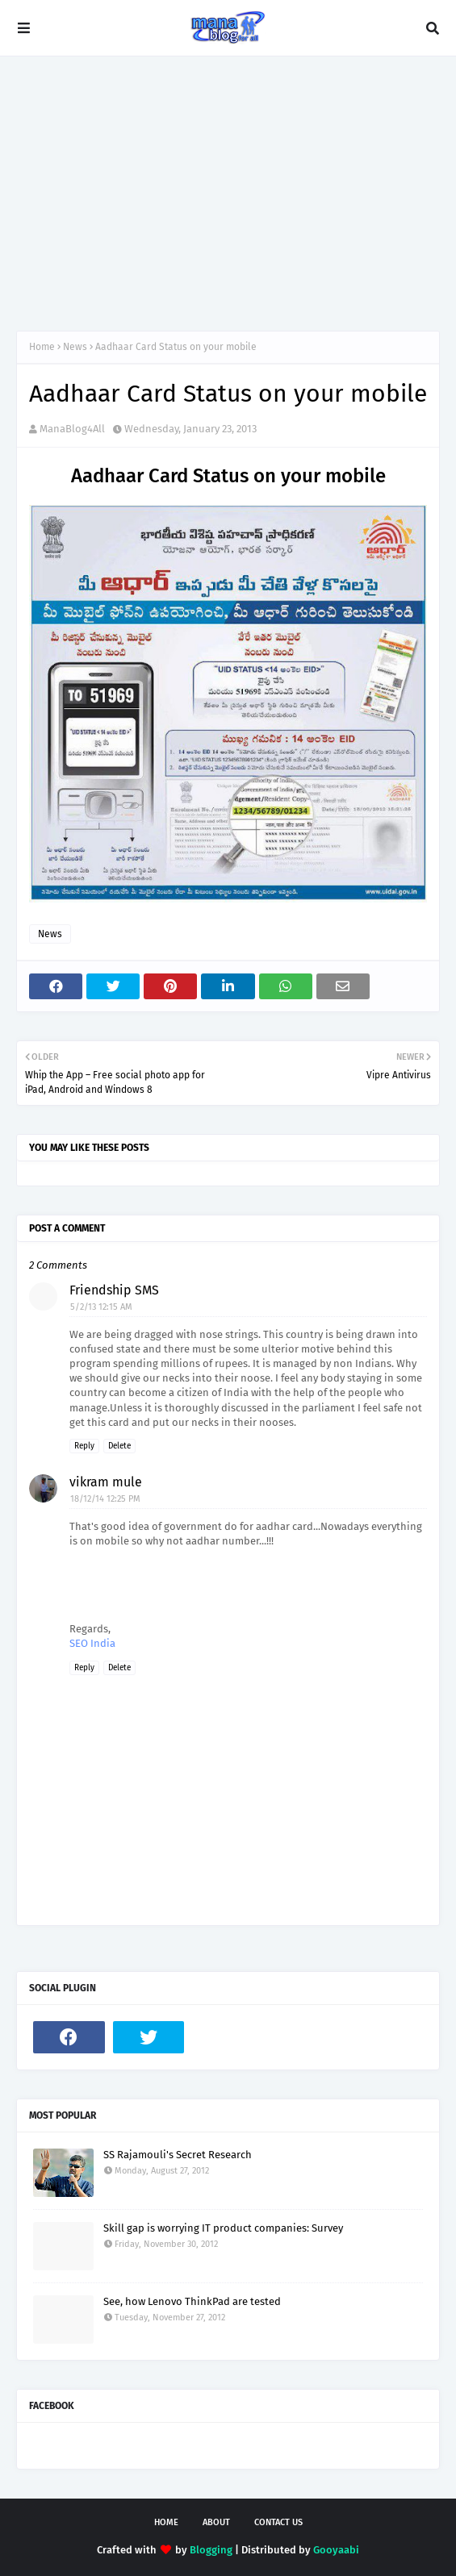  Describe the element at coordinates (216, 2522) in the screenshot. I see `About` at that location.